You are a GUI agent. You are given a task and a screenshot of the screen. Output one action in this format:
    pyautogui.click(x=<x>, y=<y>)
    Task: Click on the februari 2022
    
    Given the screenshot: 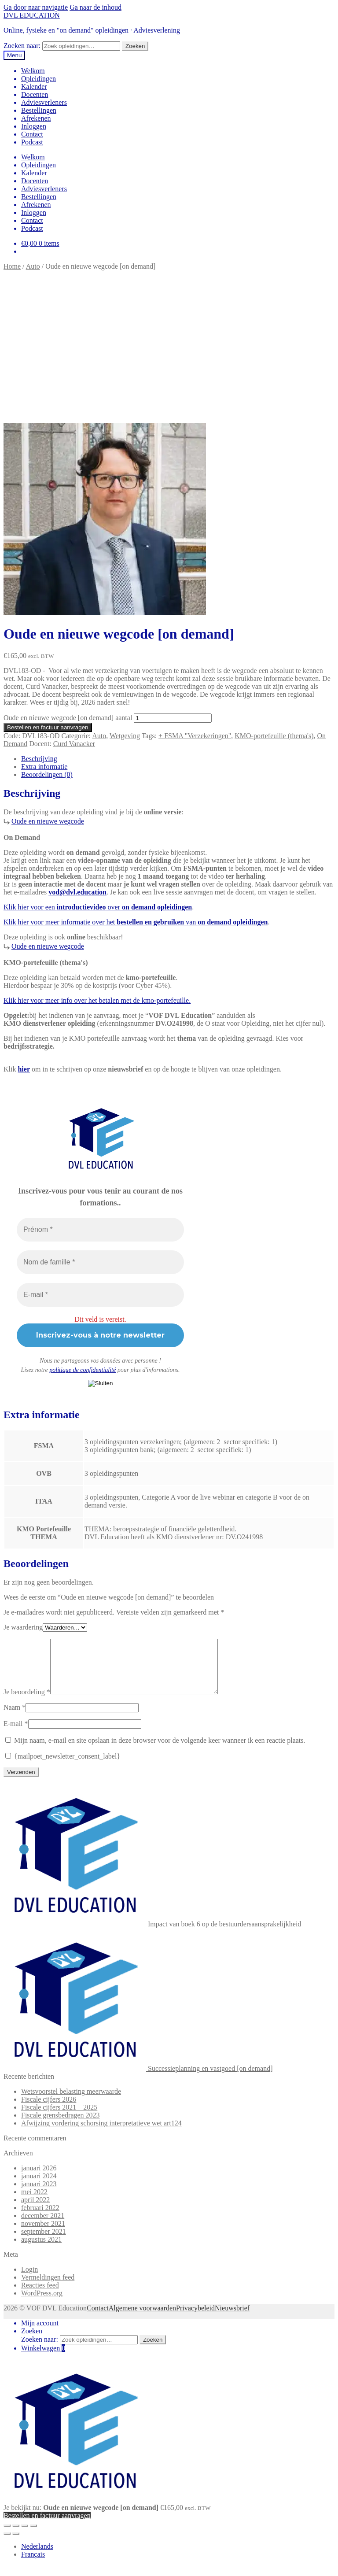 What is the action you would take?
    pyautogui.click(x=40, y=2218)
    